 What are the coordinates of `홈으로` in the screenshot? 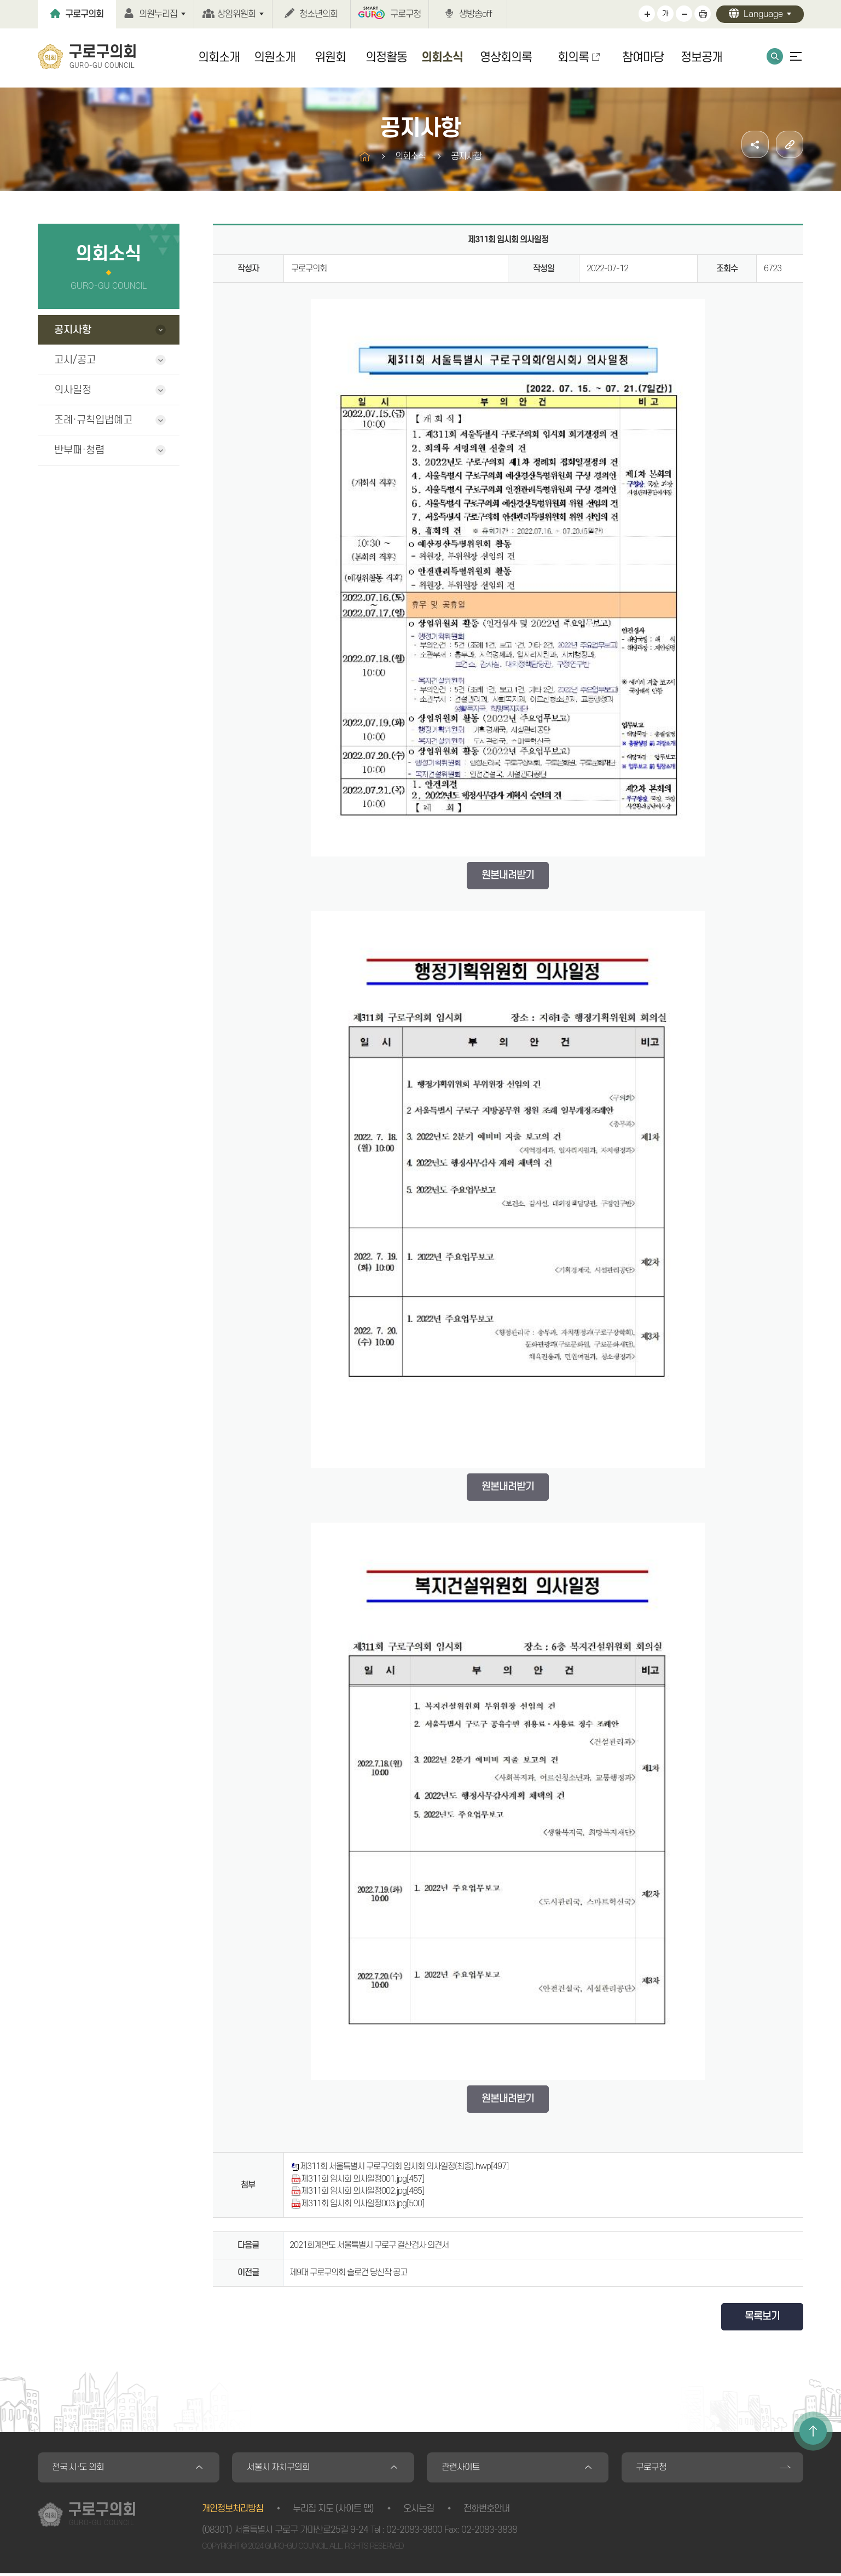 It's located at (364, 156).